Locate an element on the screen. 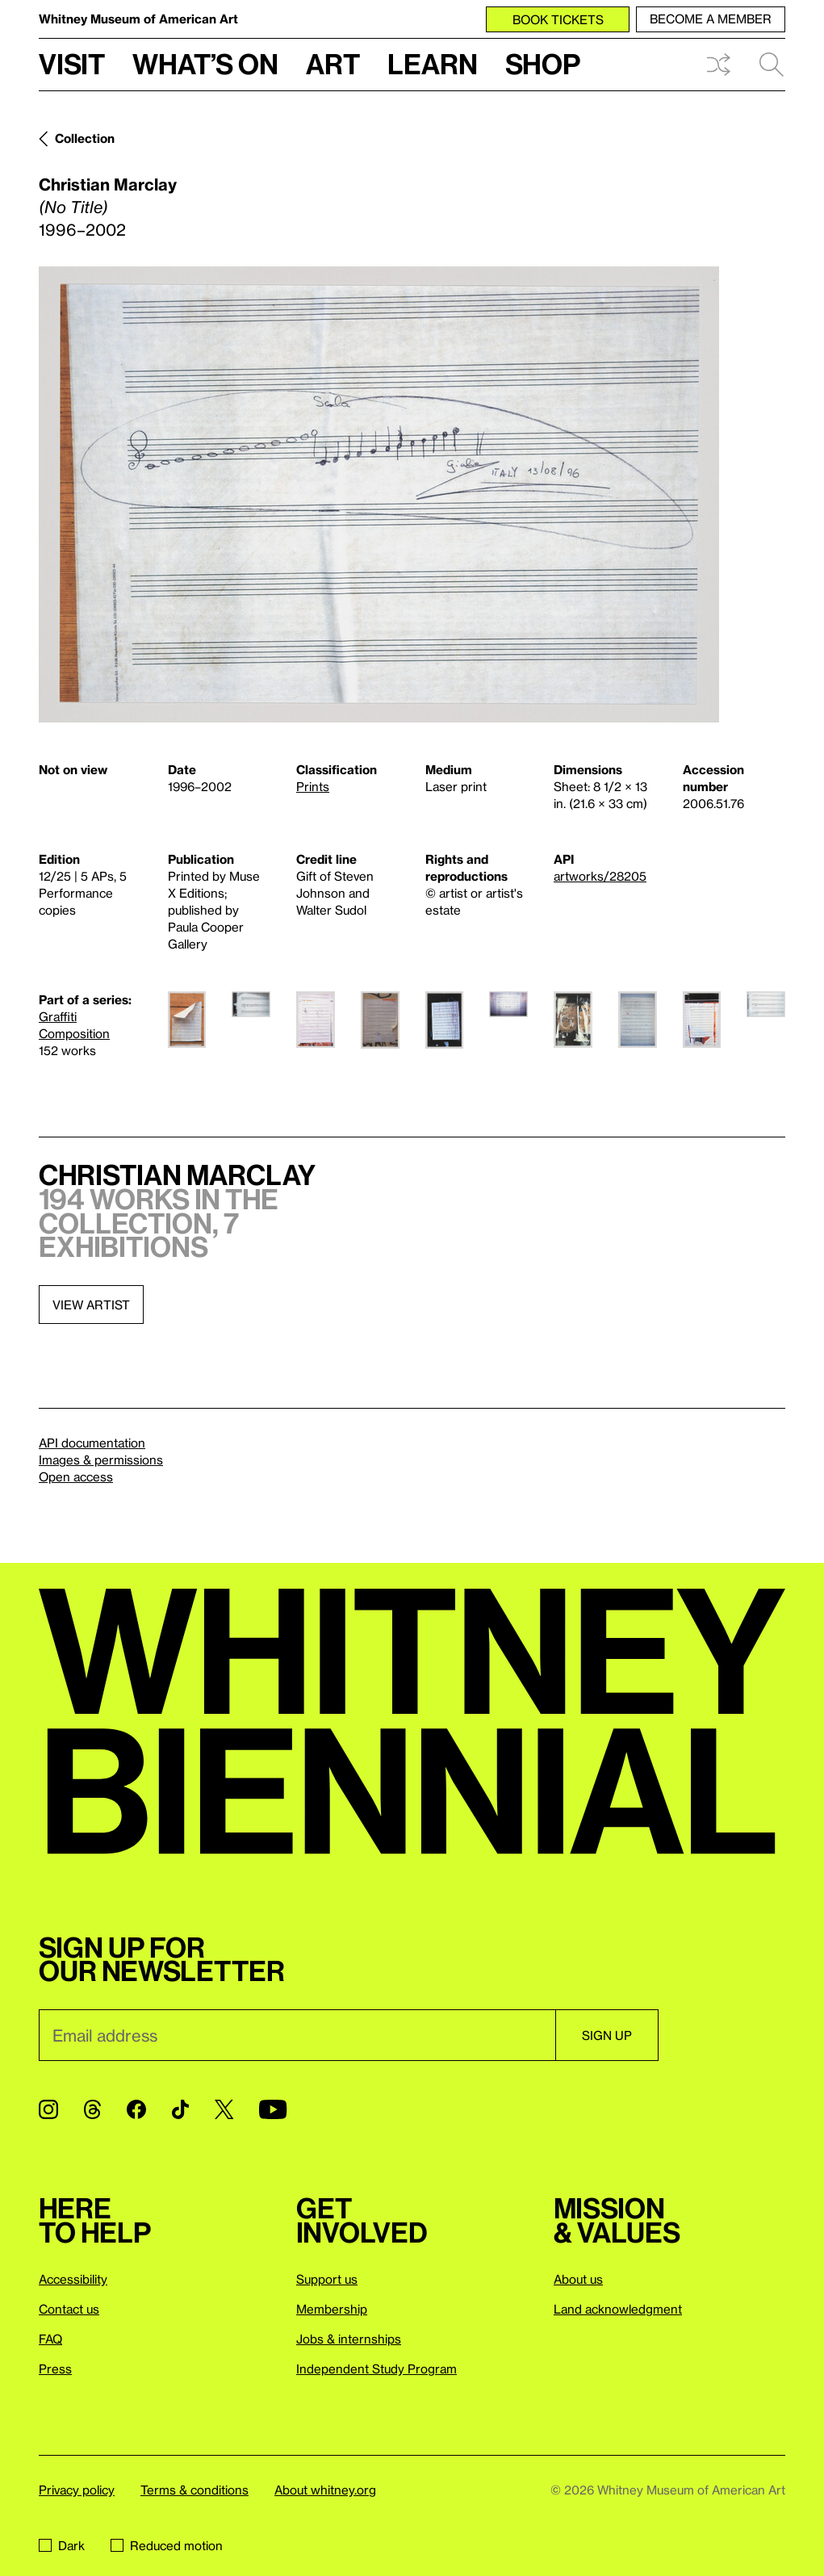  [TikTok] is located at coordinates (180, 2109).